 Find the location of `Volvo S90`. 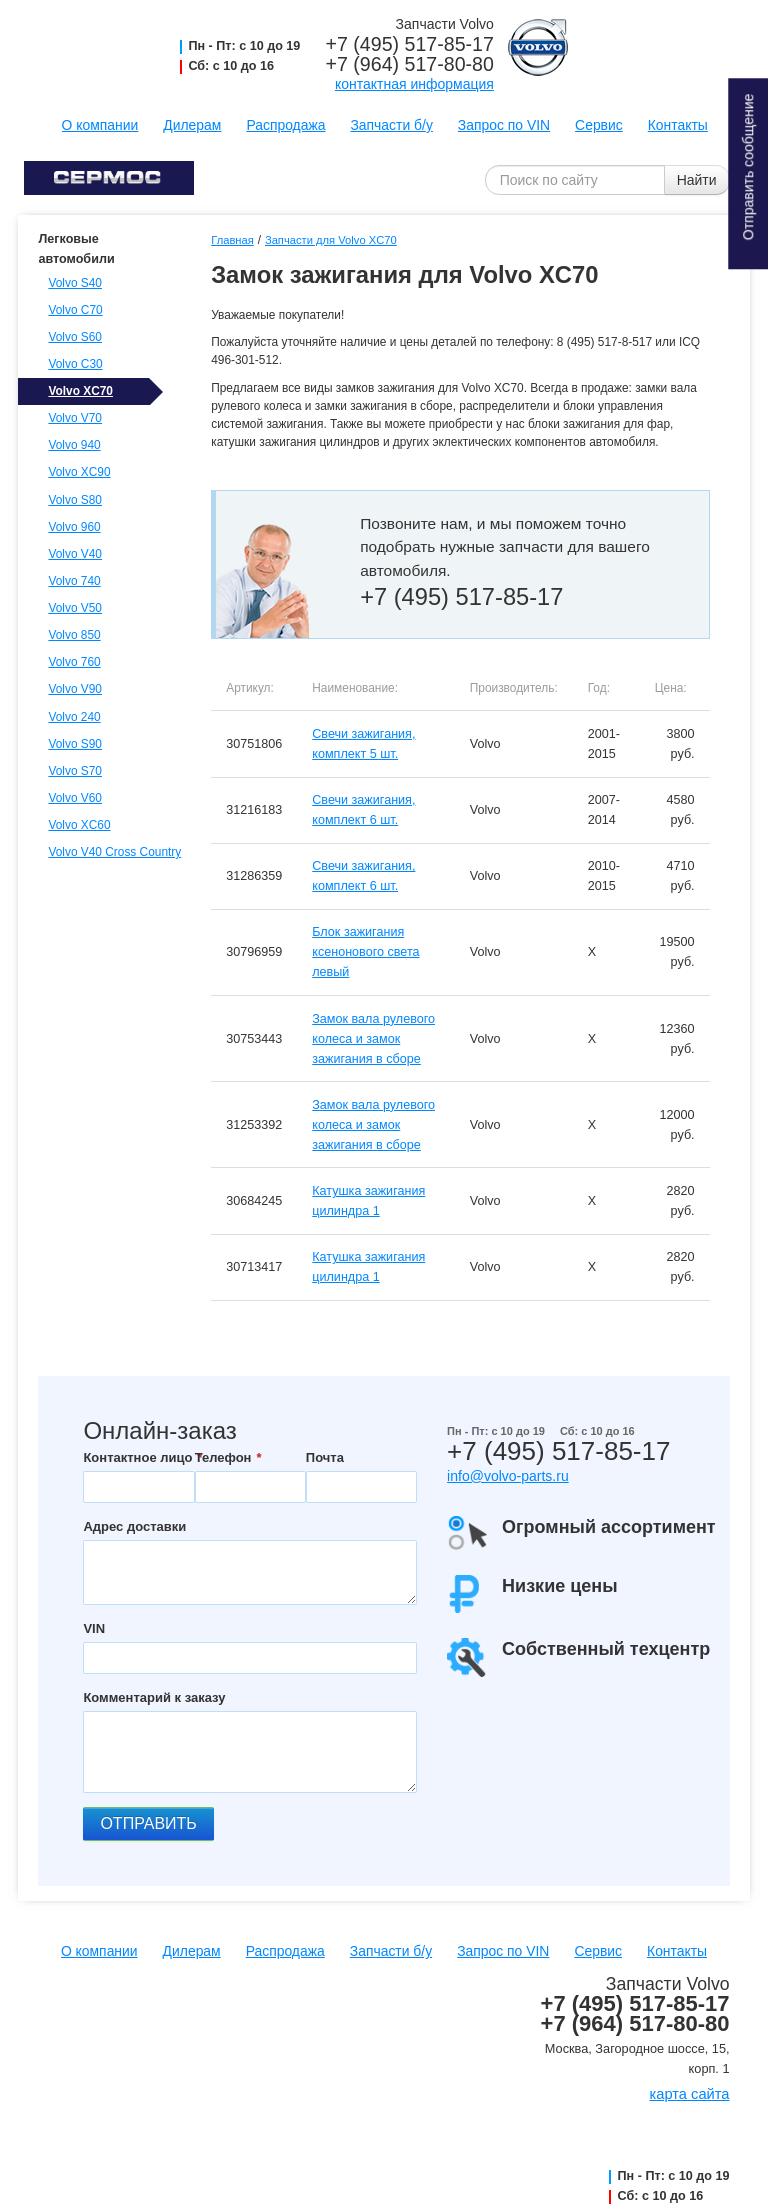

Volvo S90 is located at coordinates (75, 744).